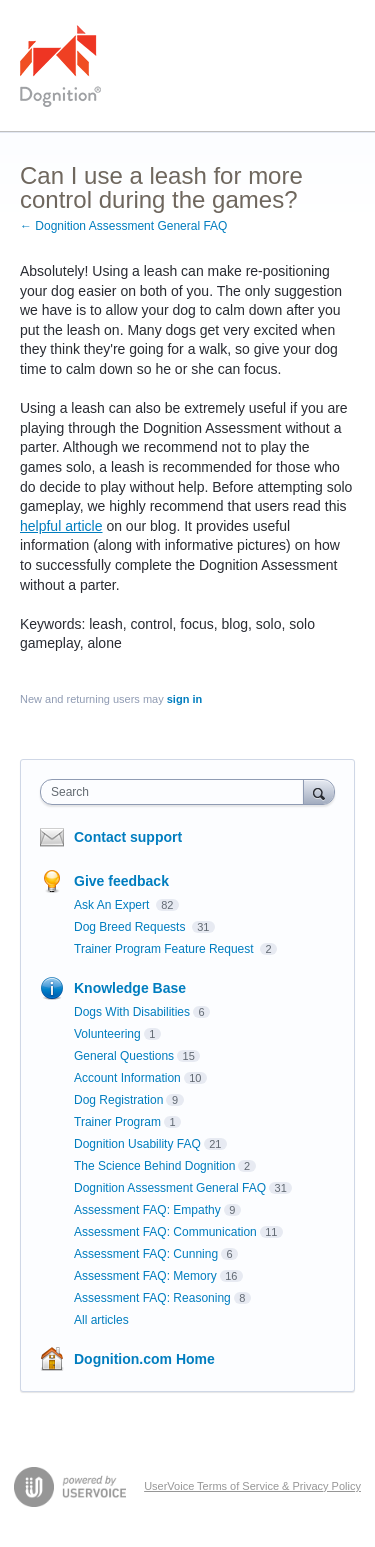 The width and height of the screenshot is (375, 1547). What do you see at coordinates (101, 1320) in the screenshot?
I see `All articles` at bounding box center [101, 1320].